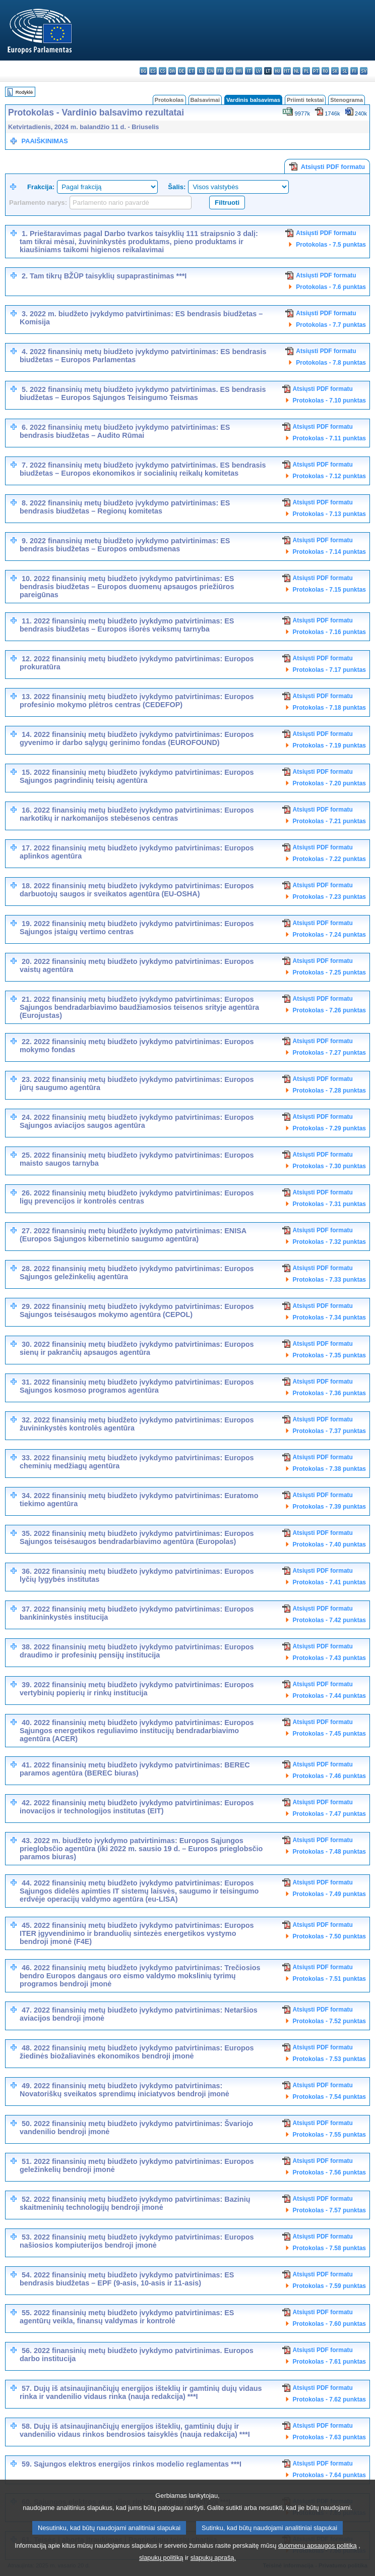 This screenshot has height=2576, width=375. I want to click on 2022 finansinių metų biudžeto įvykdymo patvirtinimas: Europos Sąjungos aviacijos saugos agentūra, so click(137, 1121).